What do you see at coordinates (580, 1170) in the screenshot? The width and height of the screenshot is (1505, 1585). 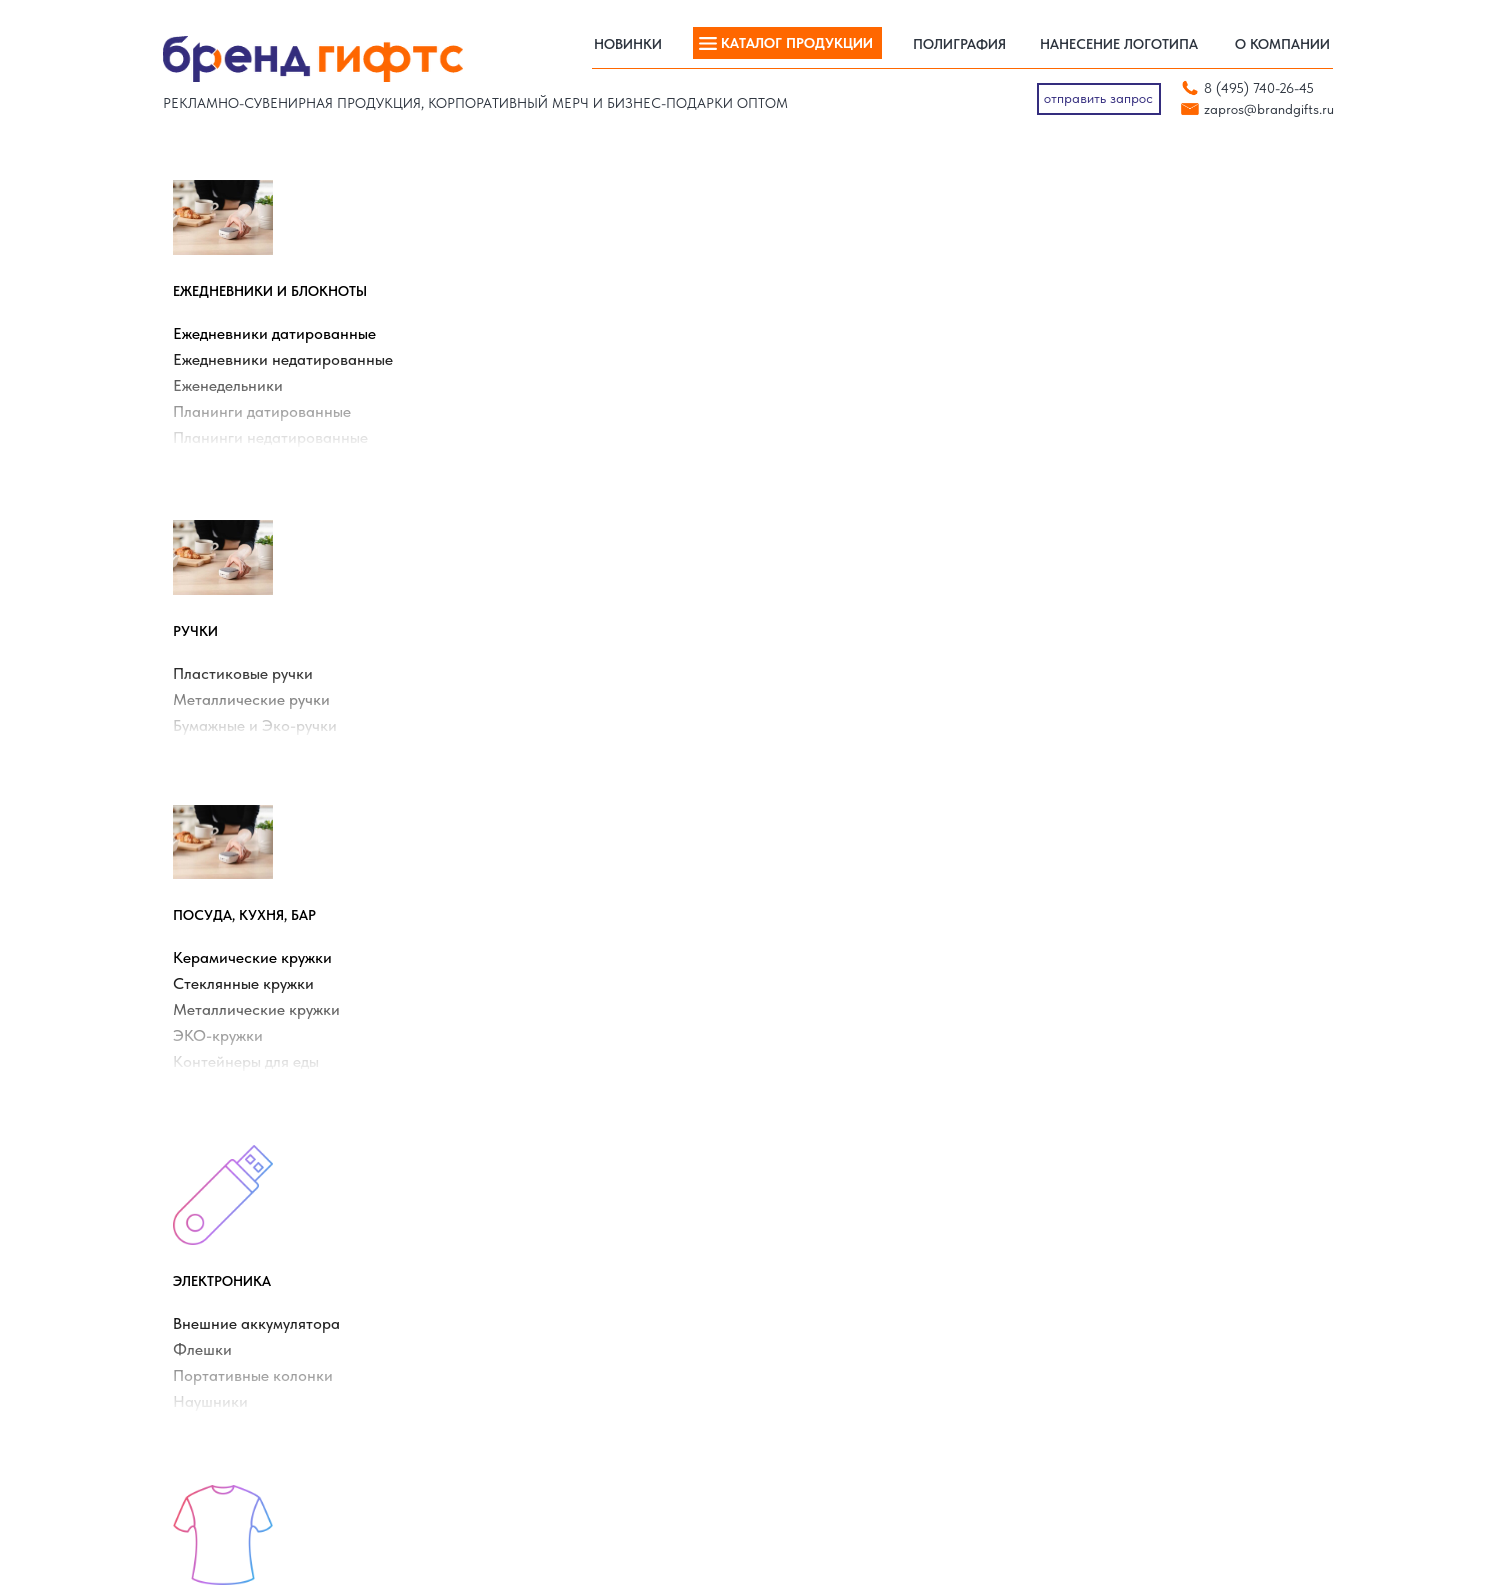 I see `Керамические кружки с логотипом` at bounding box center [580, 1170].